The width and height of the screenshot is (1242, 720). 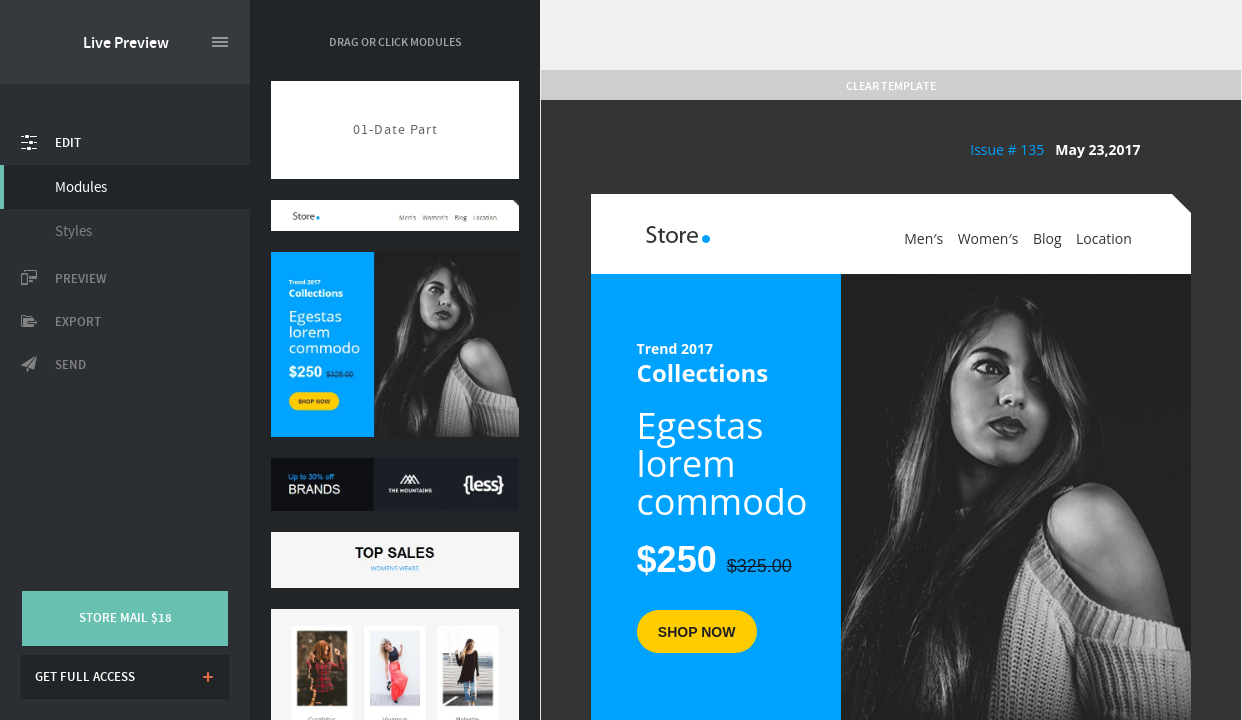 What do you see at coordinates (923, 238) in the screenshot?
I see `Men′s` at bounding box center [923, 238].